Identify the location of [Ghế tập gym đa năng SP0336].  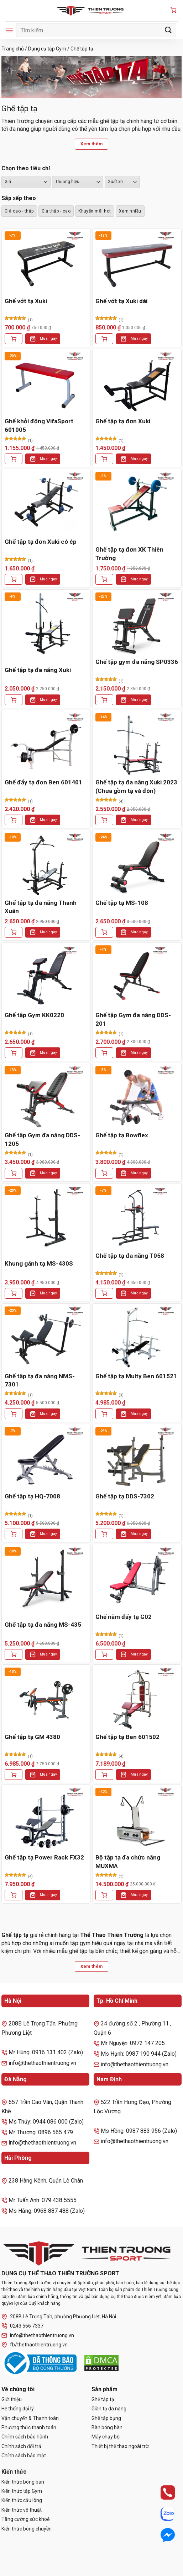
(136, 623).